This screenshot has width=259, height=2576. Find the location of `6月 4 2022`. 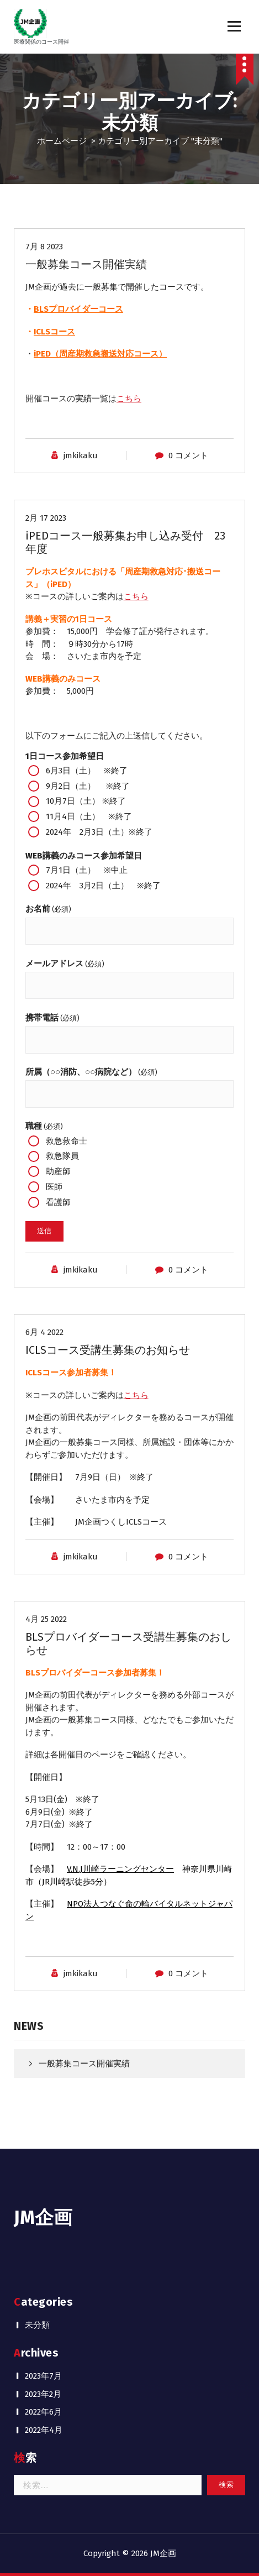

6月 4 2022 is located at coordinates (44, 1332).